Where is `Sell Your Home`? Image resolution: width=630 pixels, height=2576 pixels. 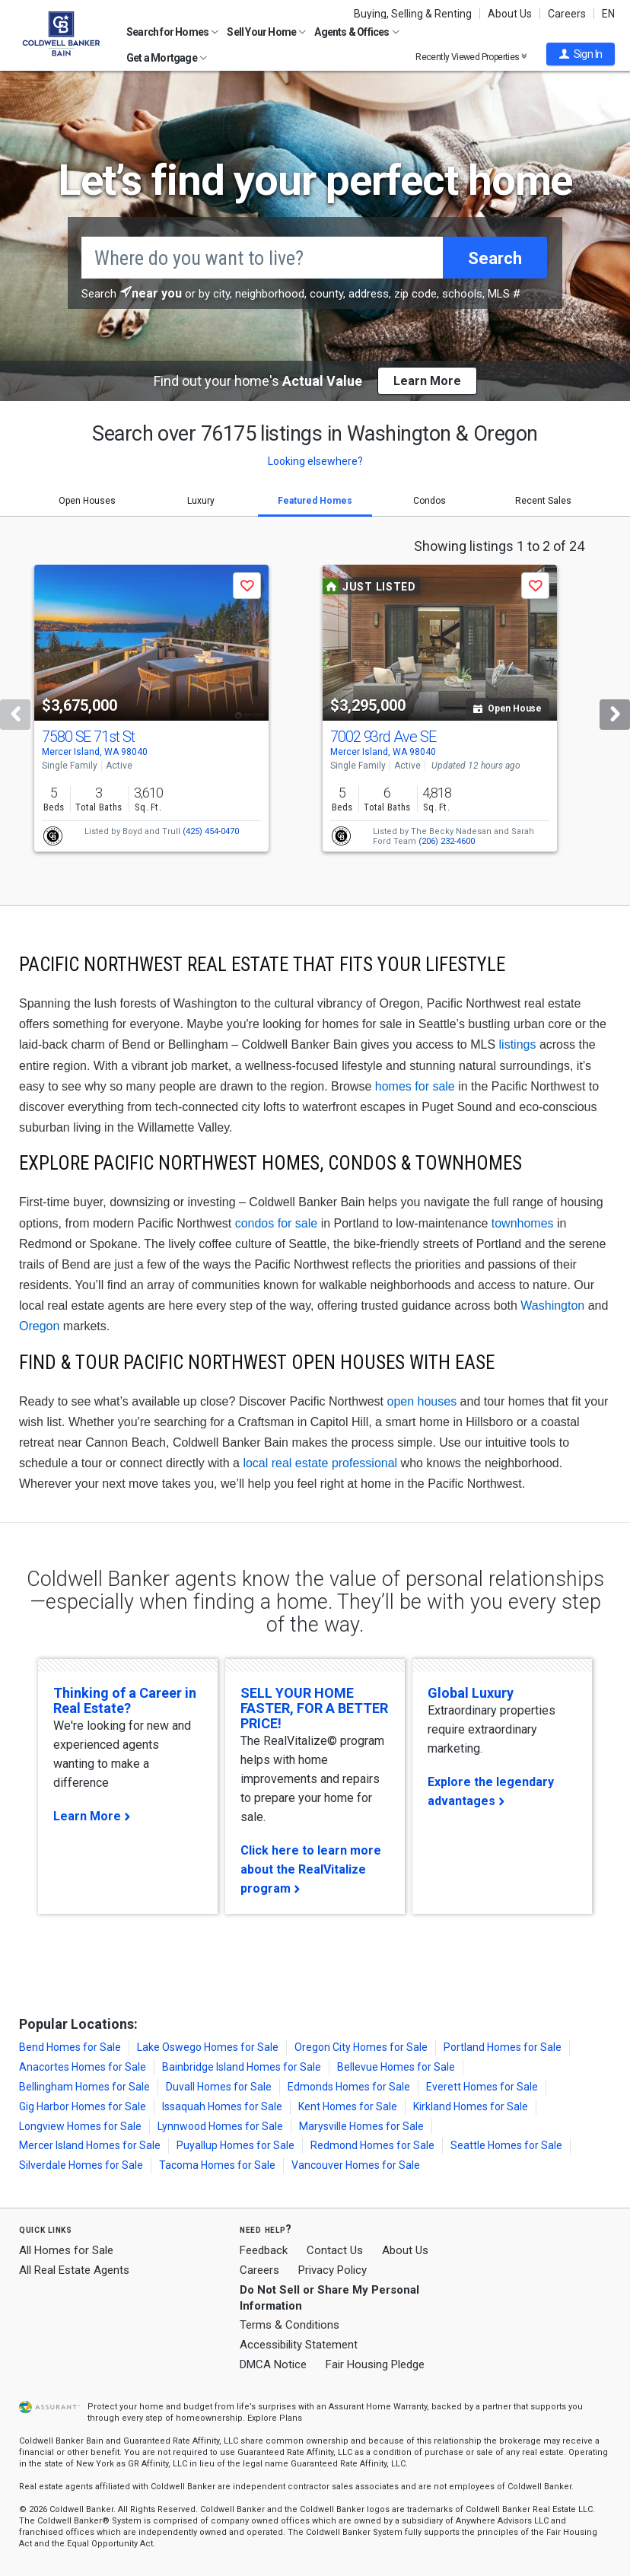
Sell Your Home is located at coordinates (266, 32).